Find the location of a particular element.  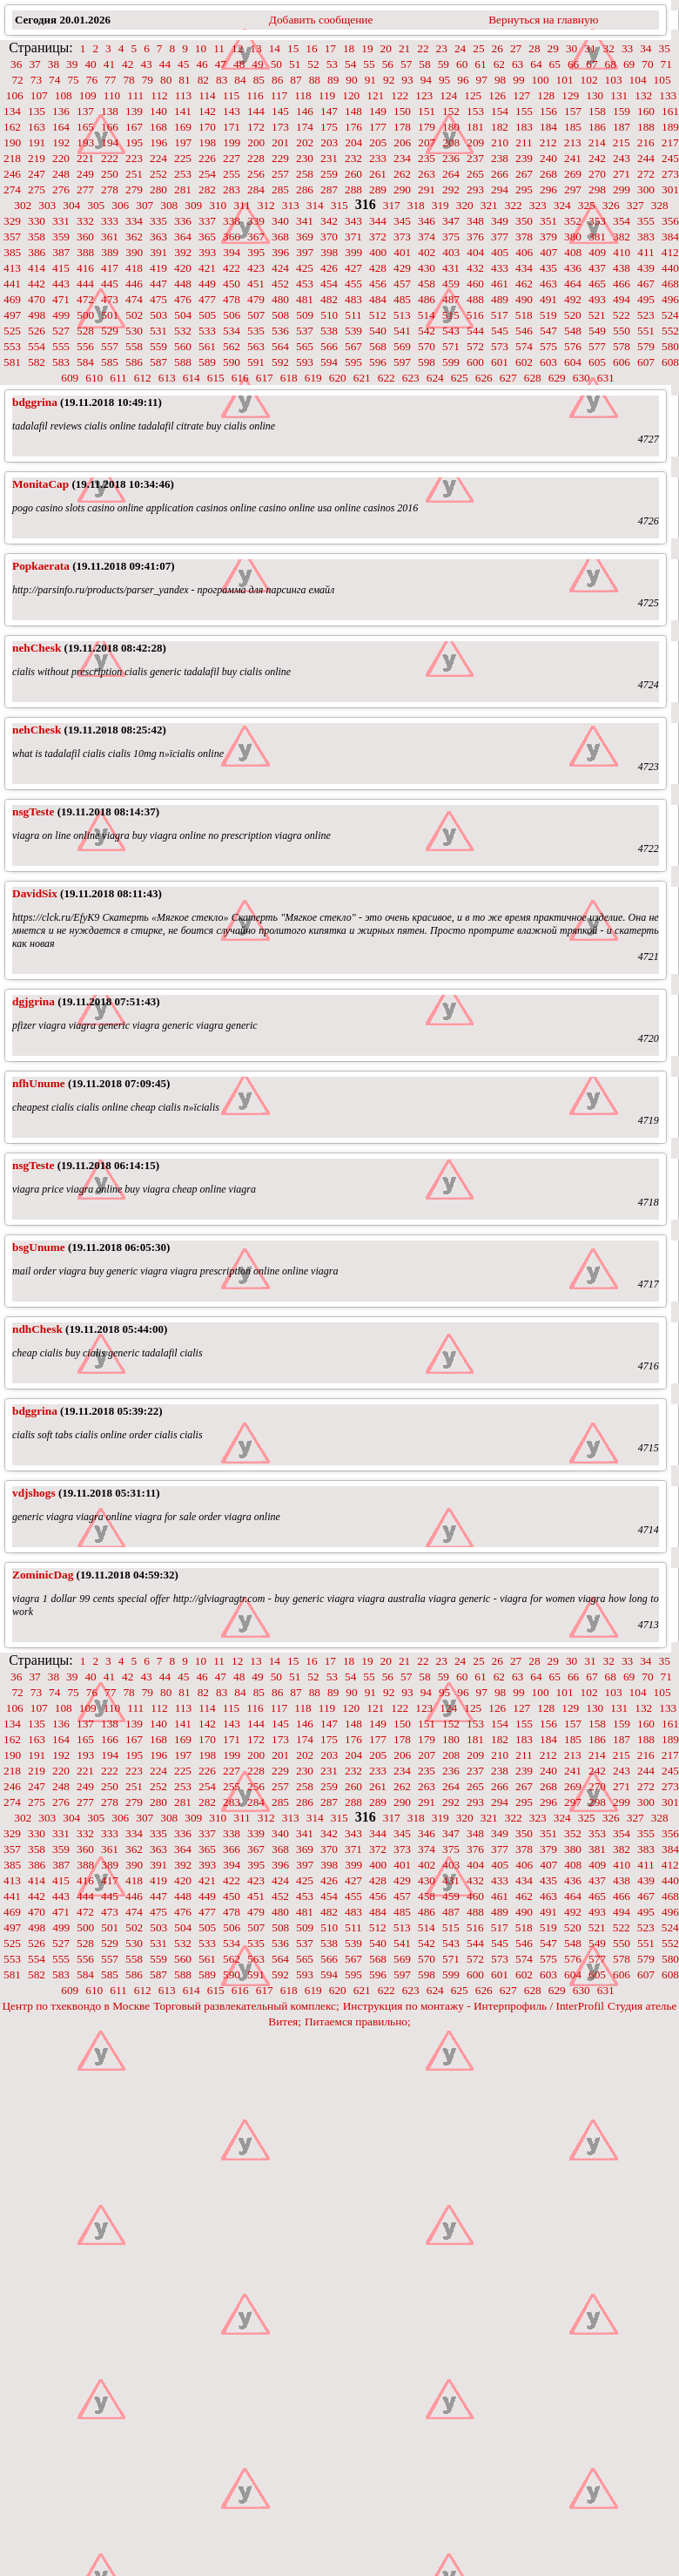

292 is located at coordinates (451, 189).